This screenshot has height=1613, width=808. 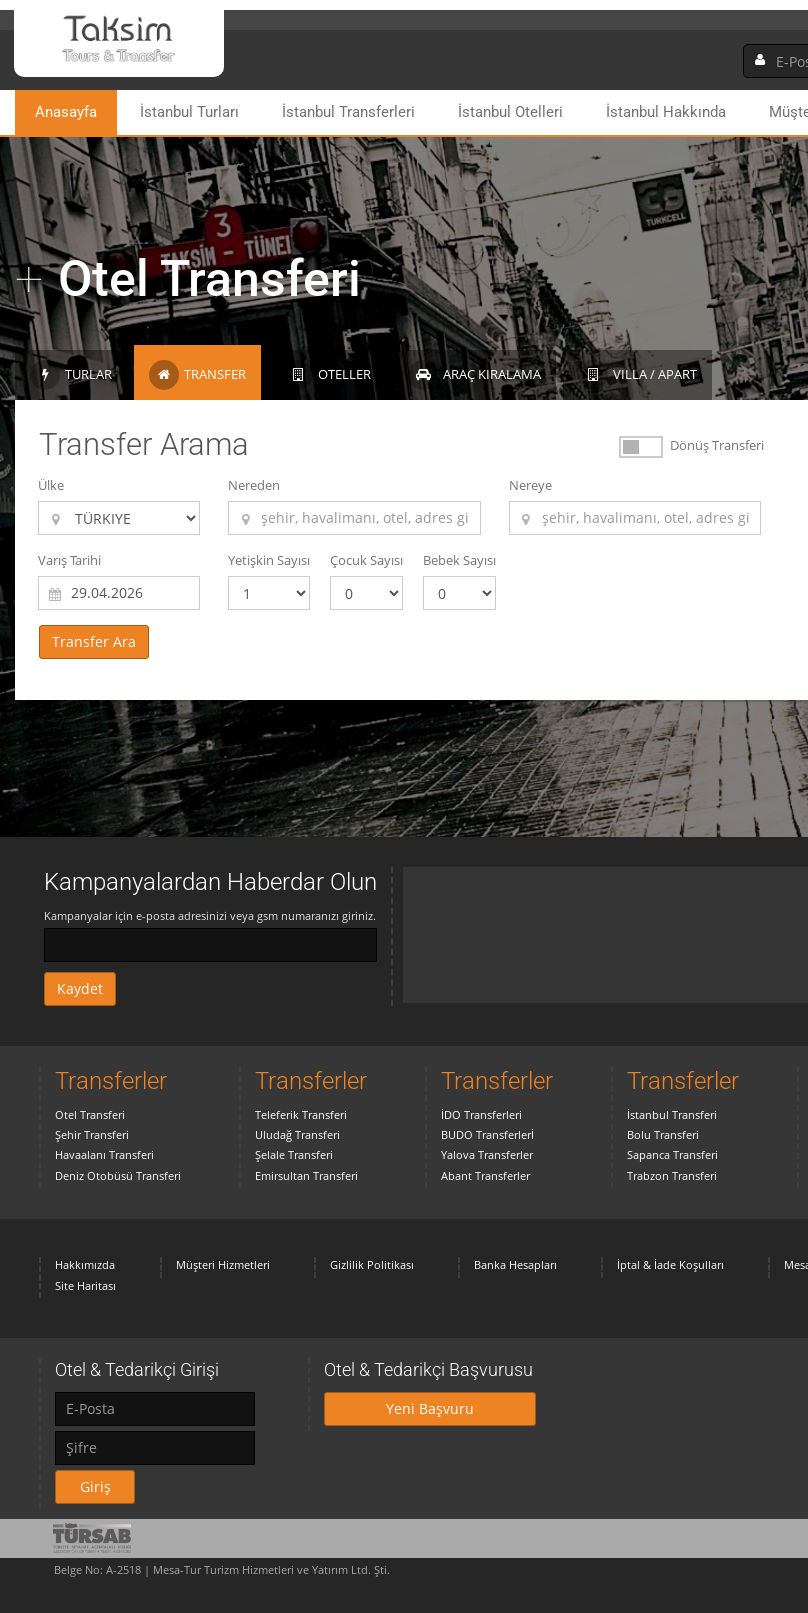 What do you see at coordinates (92, 1134) in the screenshot?
I see `Şehir Transferi` at bounding box center [92, 1134].